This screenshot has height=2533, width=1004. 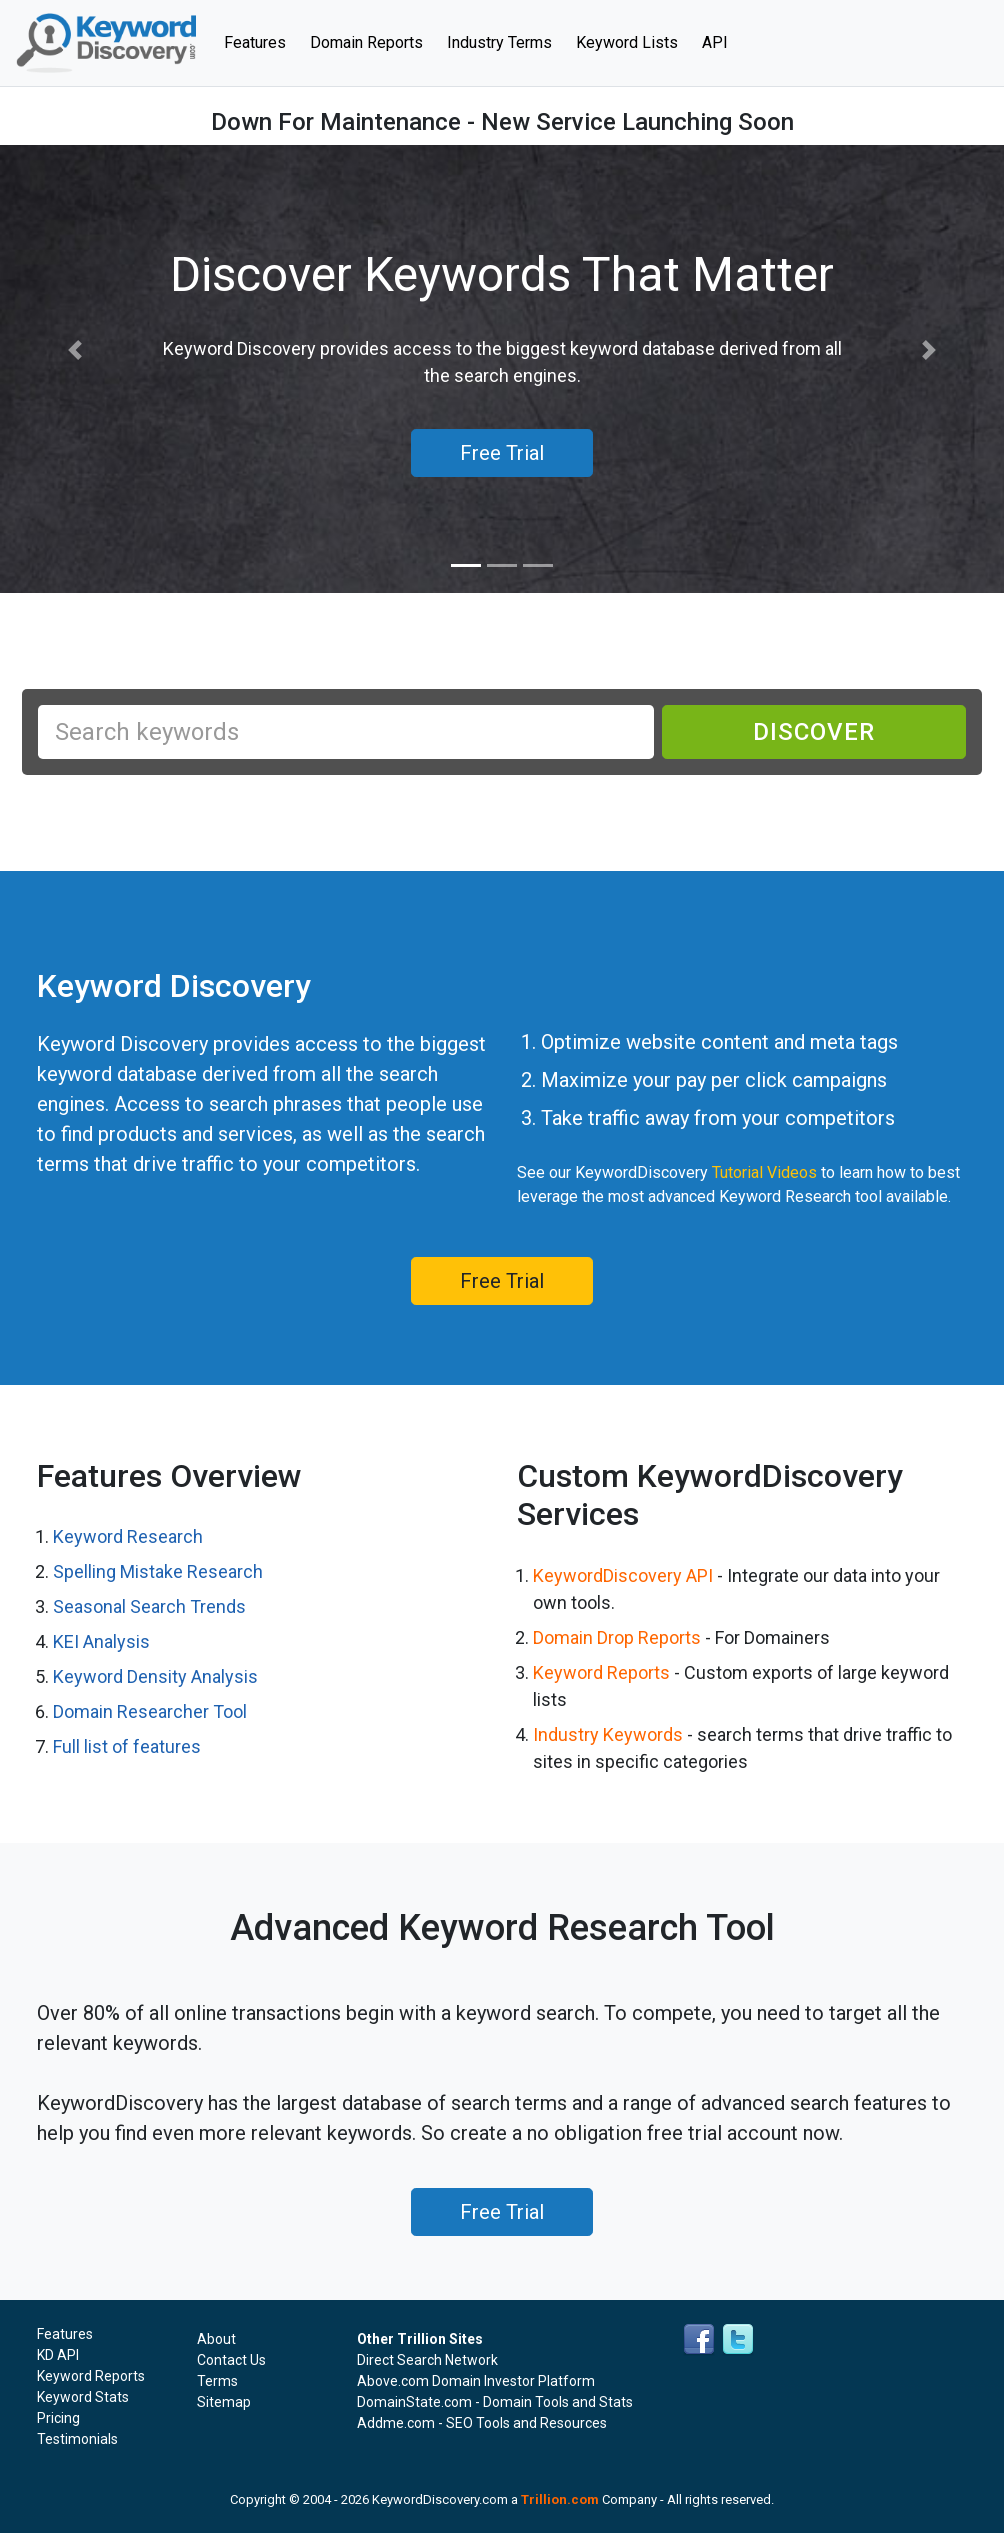 What do you see at coordinates (158, 1571) in the screenshot?
I see `Spelling Mistake Research` at bounding box center [158, 1571].